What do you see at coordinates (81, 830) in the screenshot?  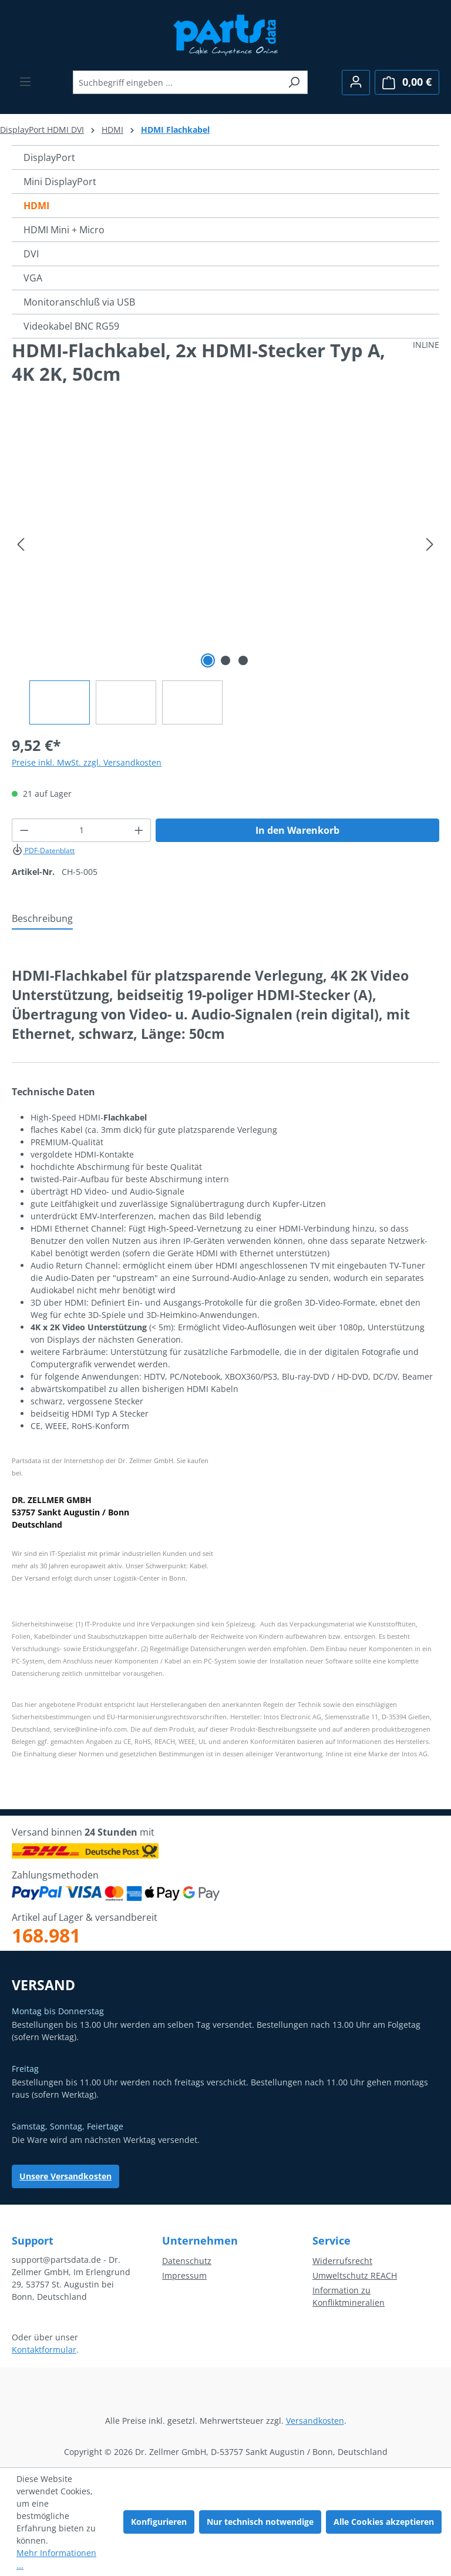 I see `[Anzahl]` at bounding box center [81, 830].